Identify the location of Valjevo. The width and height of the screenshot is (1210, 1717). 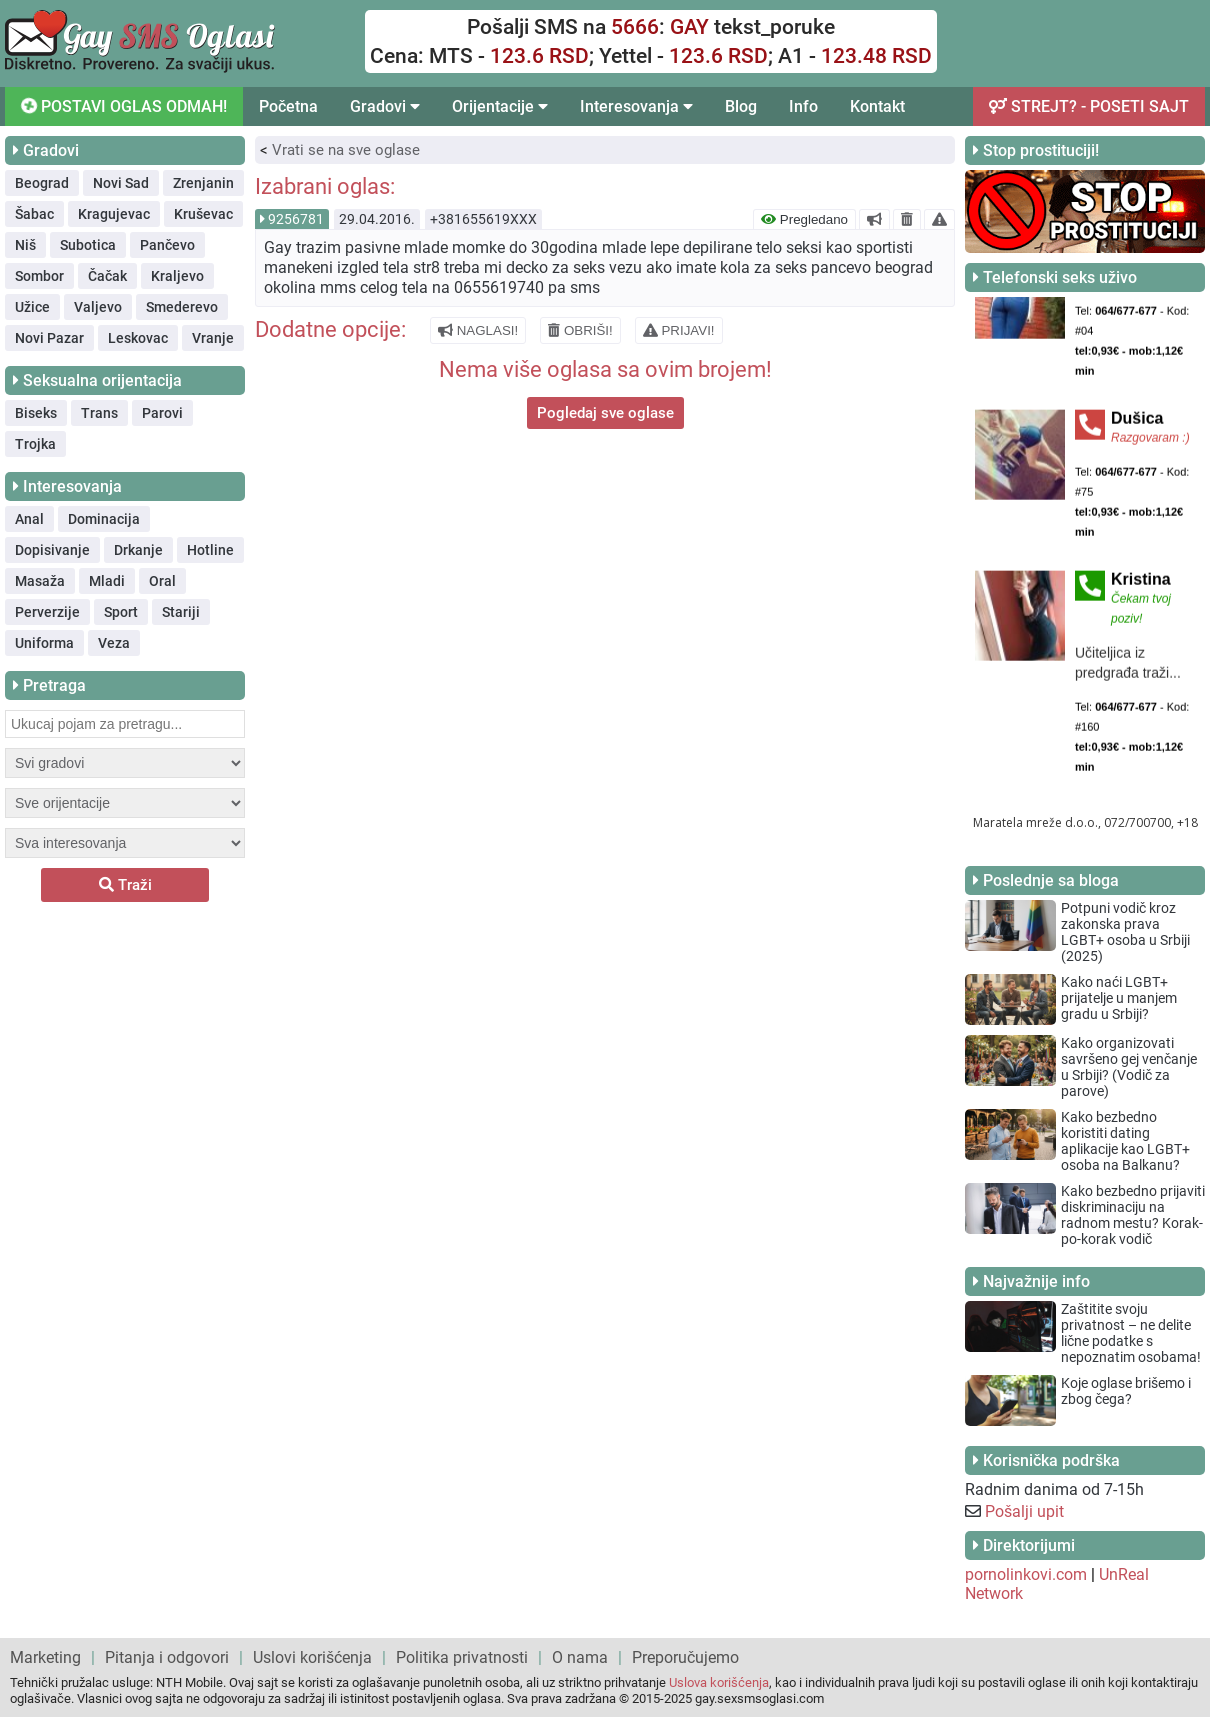
(98, 307).